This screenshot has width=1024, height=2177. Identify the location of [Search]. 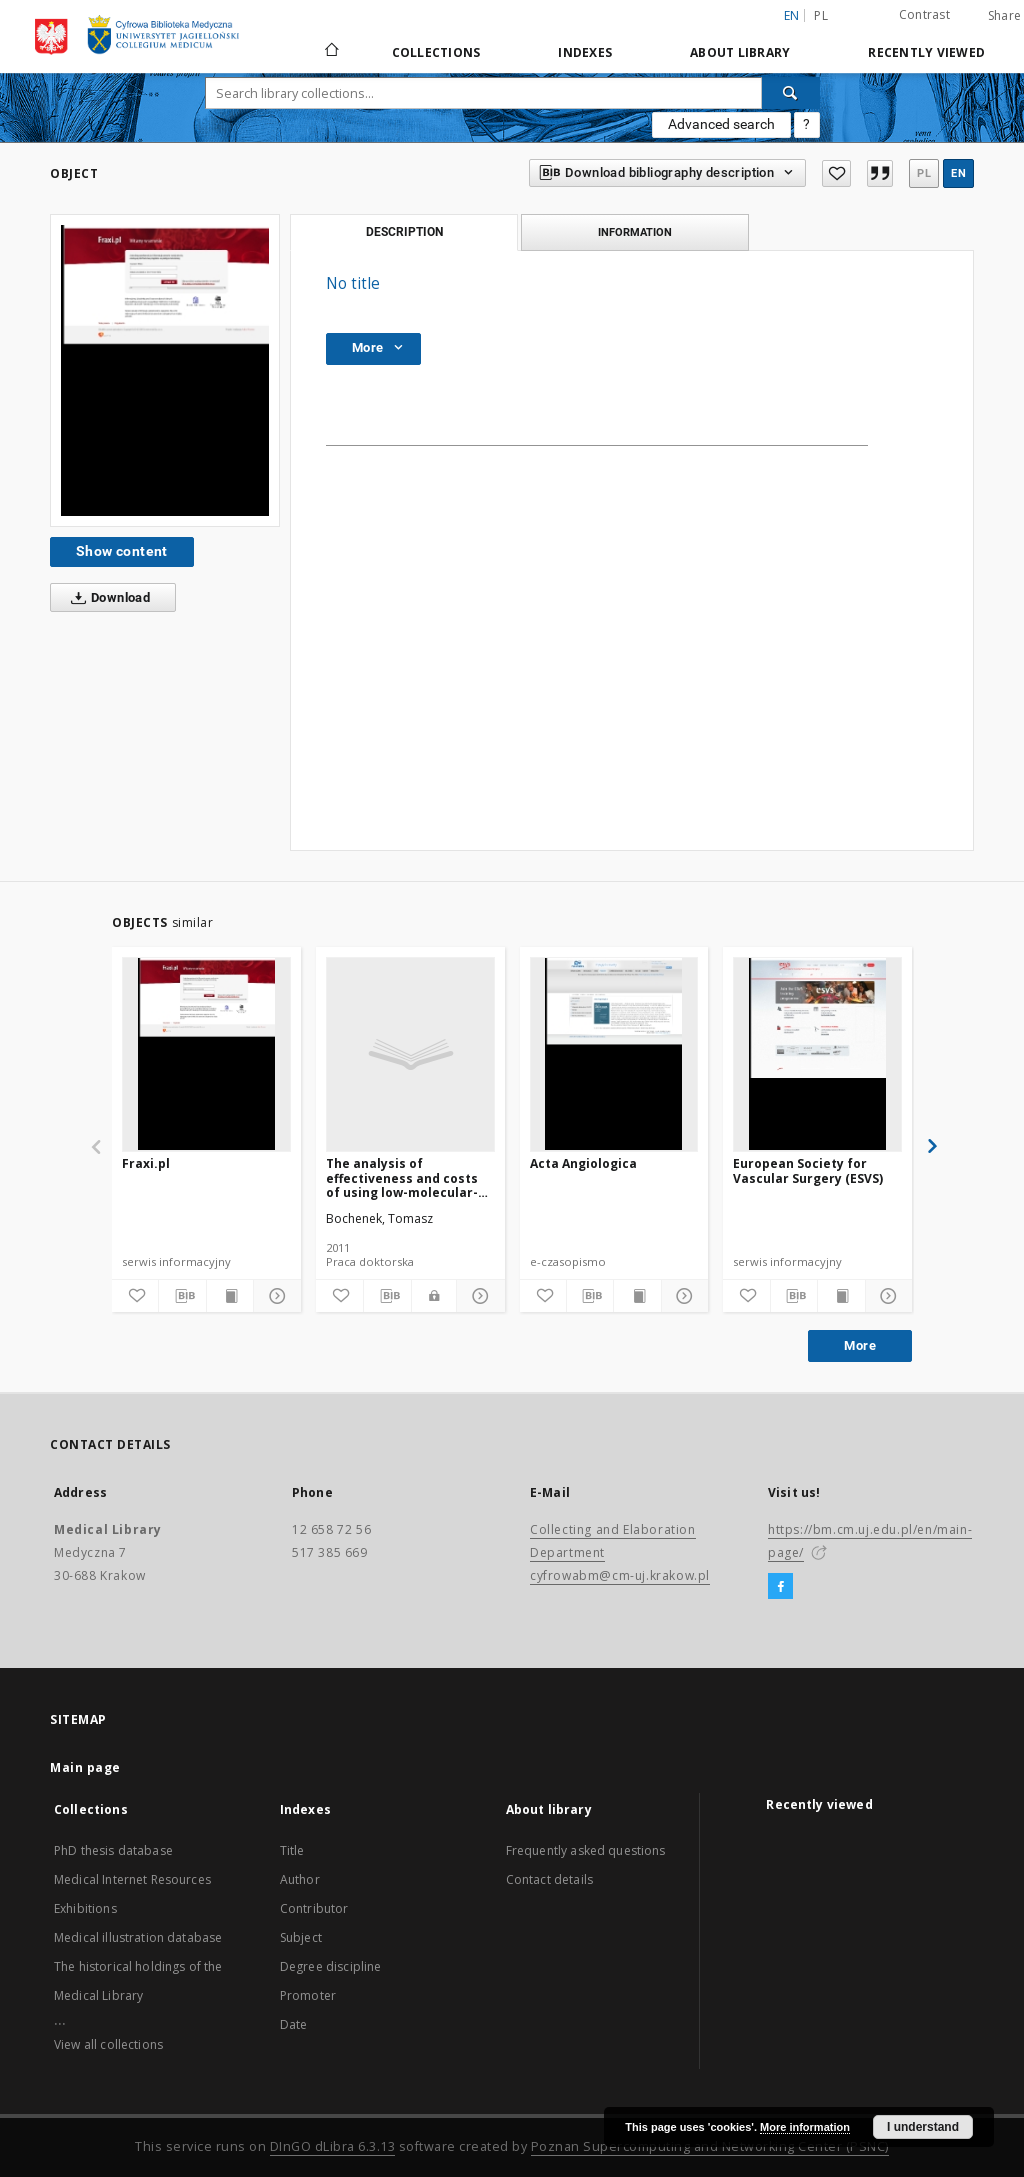
(791, 93).